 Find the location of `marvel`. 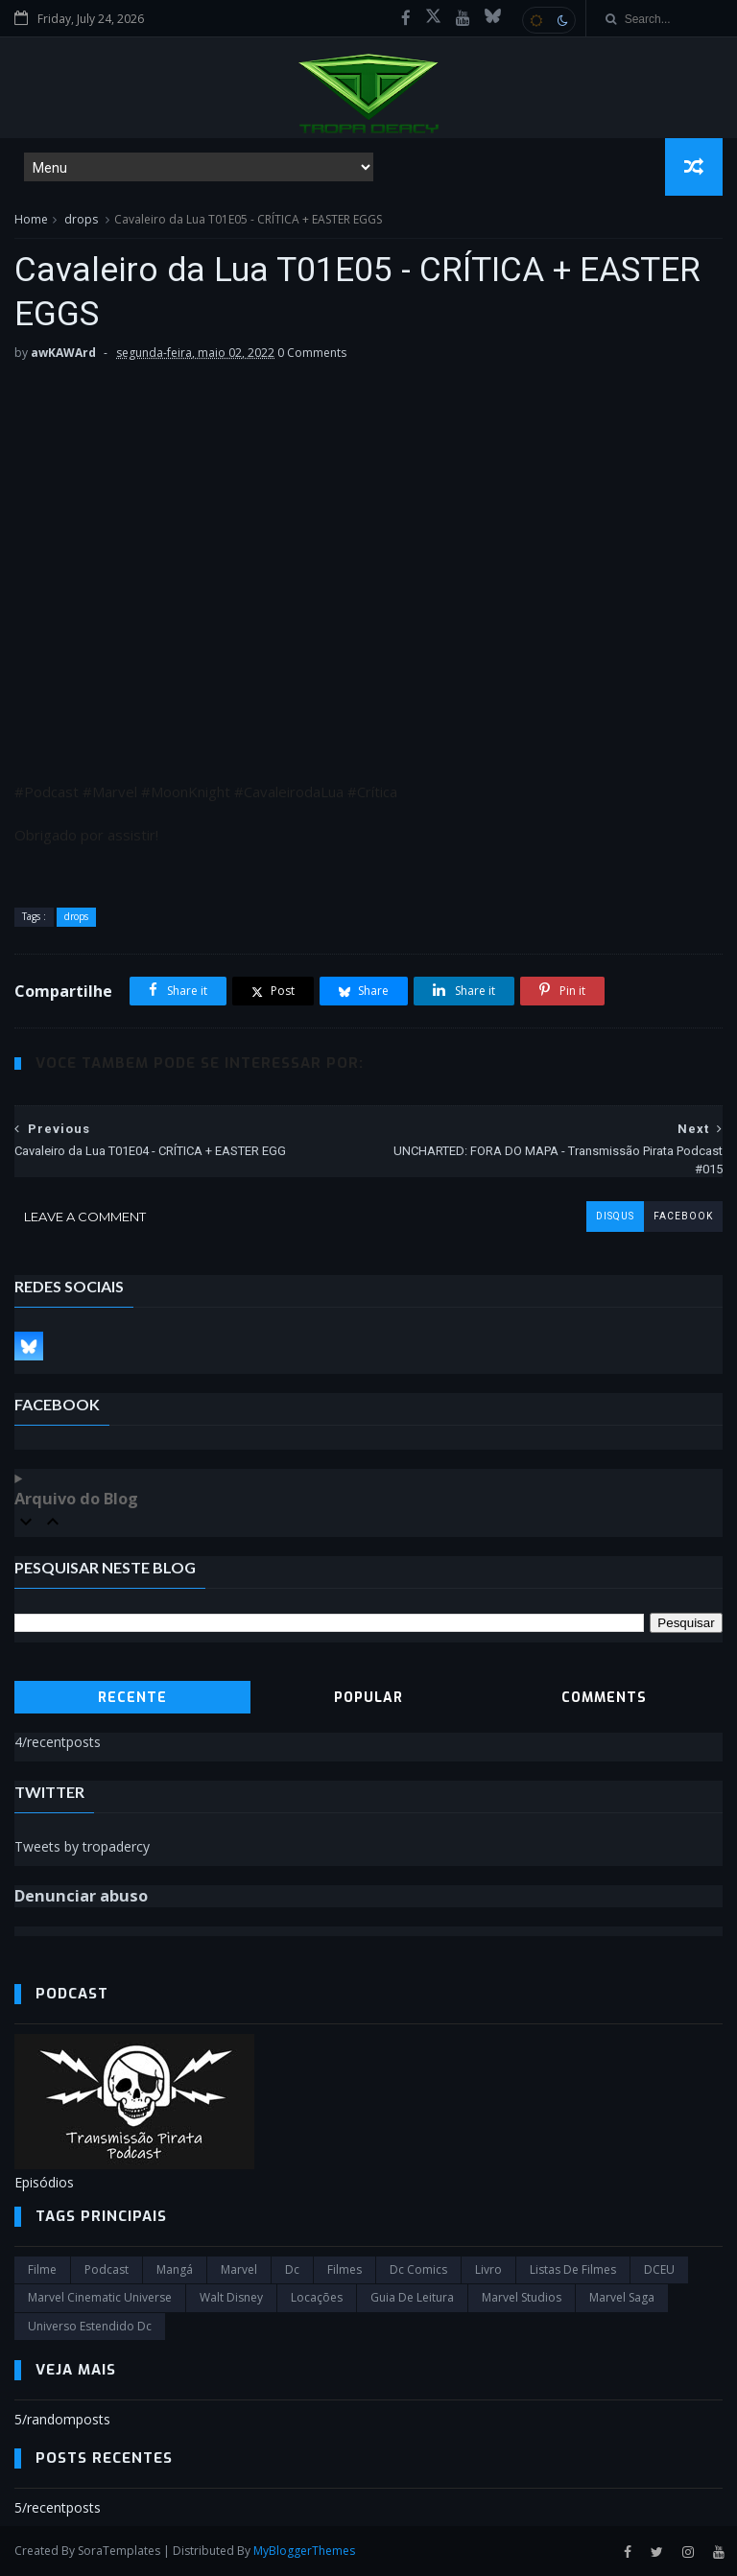

marvel is located at coordinates (239, 2269).